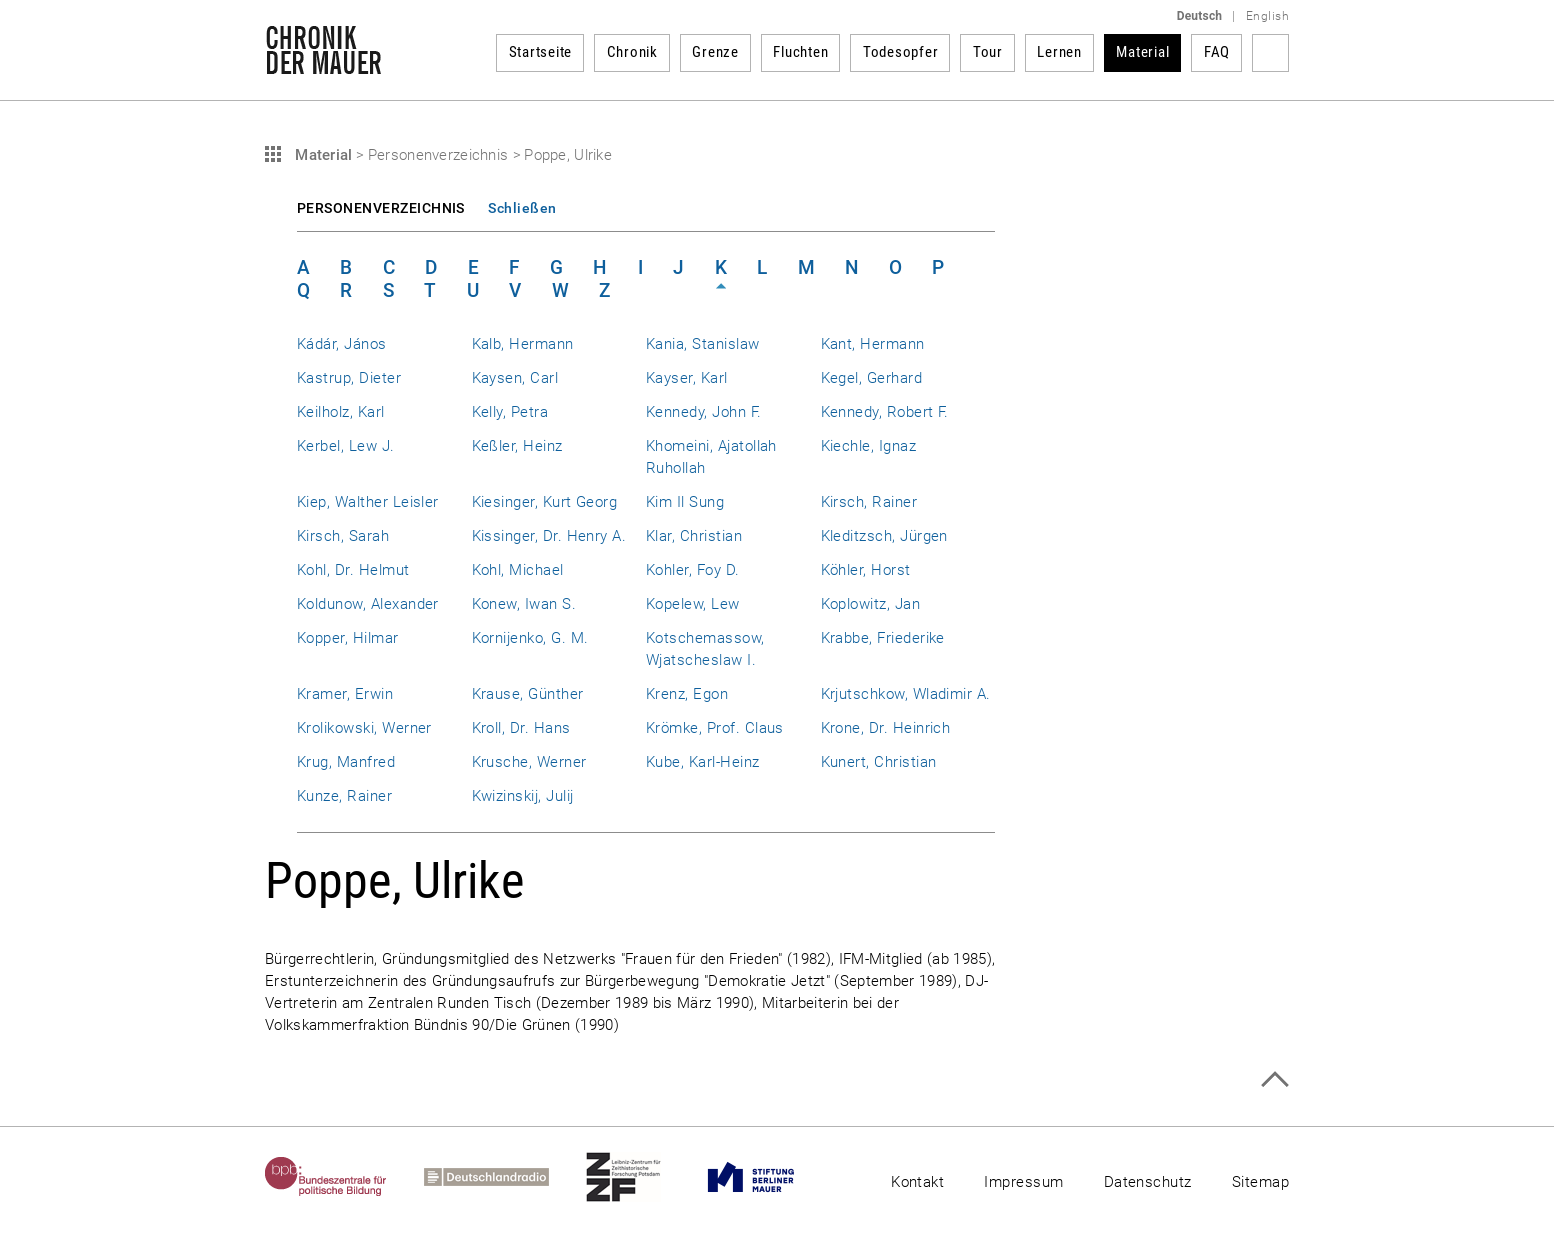  I want to click on Keßler, Heinz, so click(517, 446).